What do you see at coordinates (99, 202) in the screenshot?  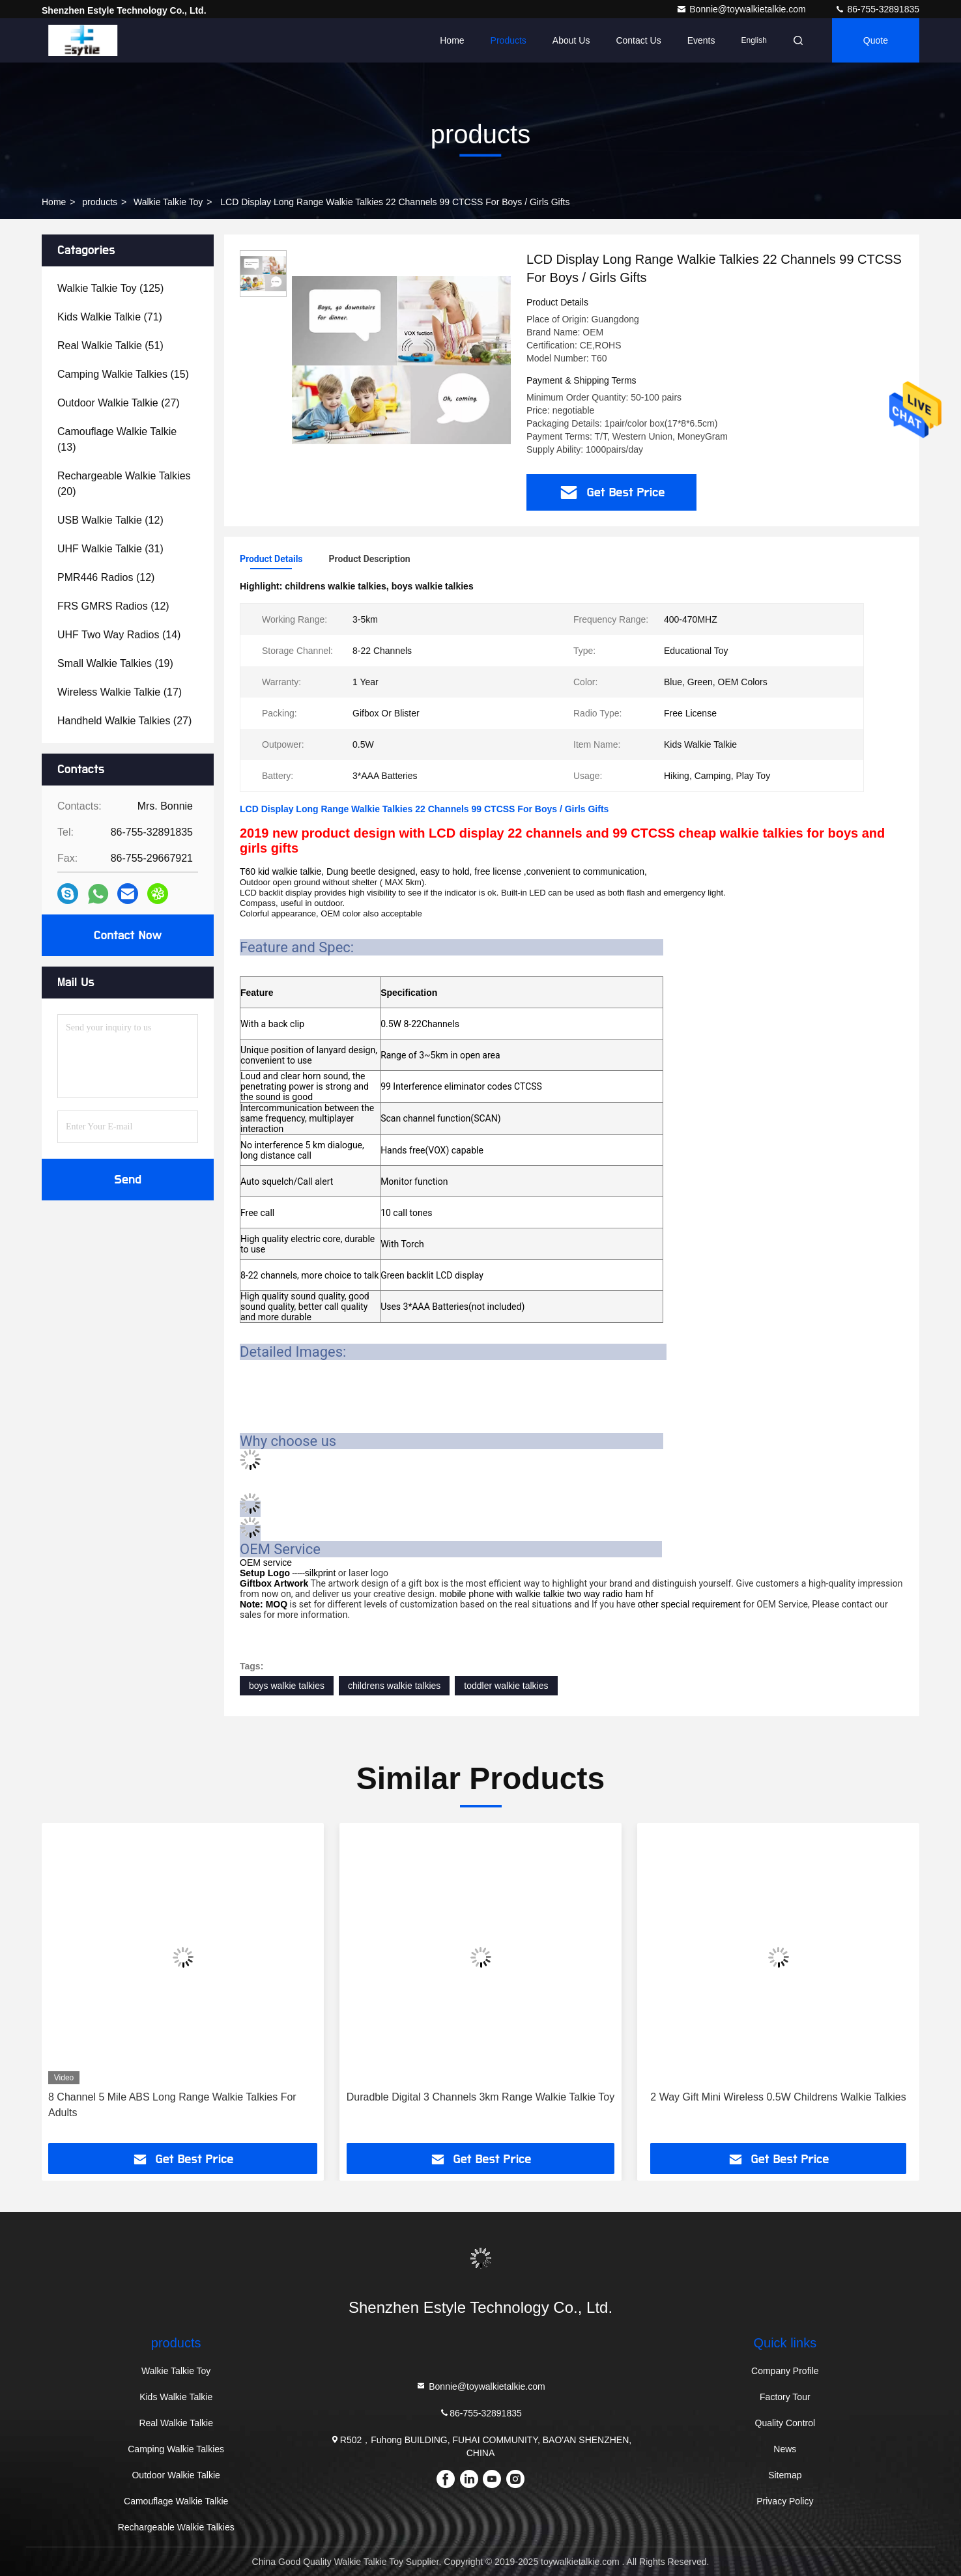 I see `products` at bounding box center [99, 202].